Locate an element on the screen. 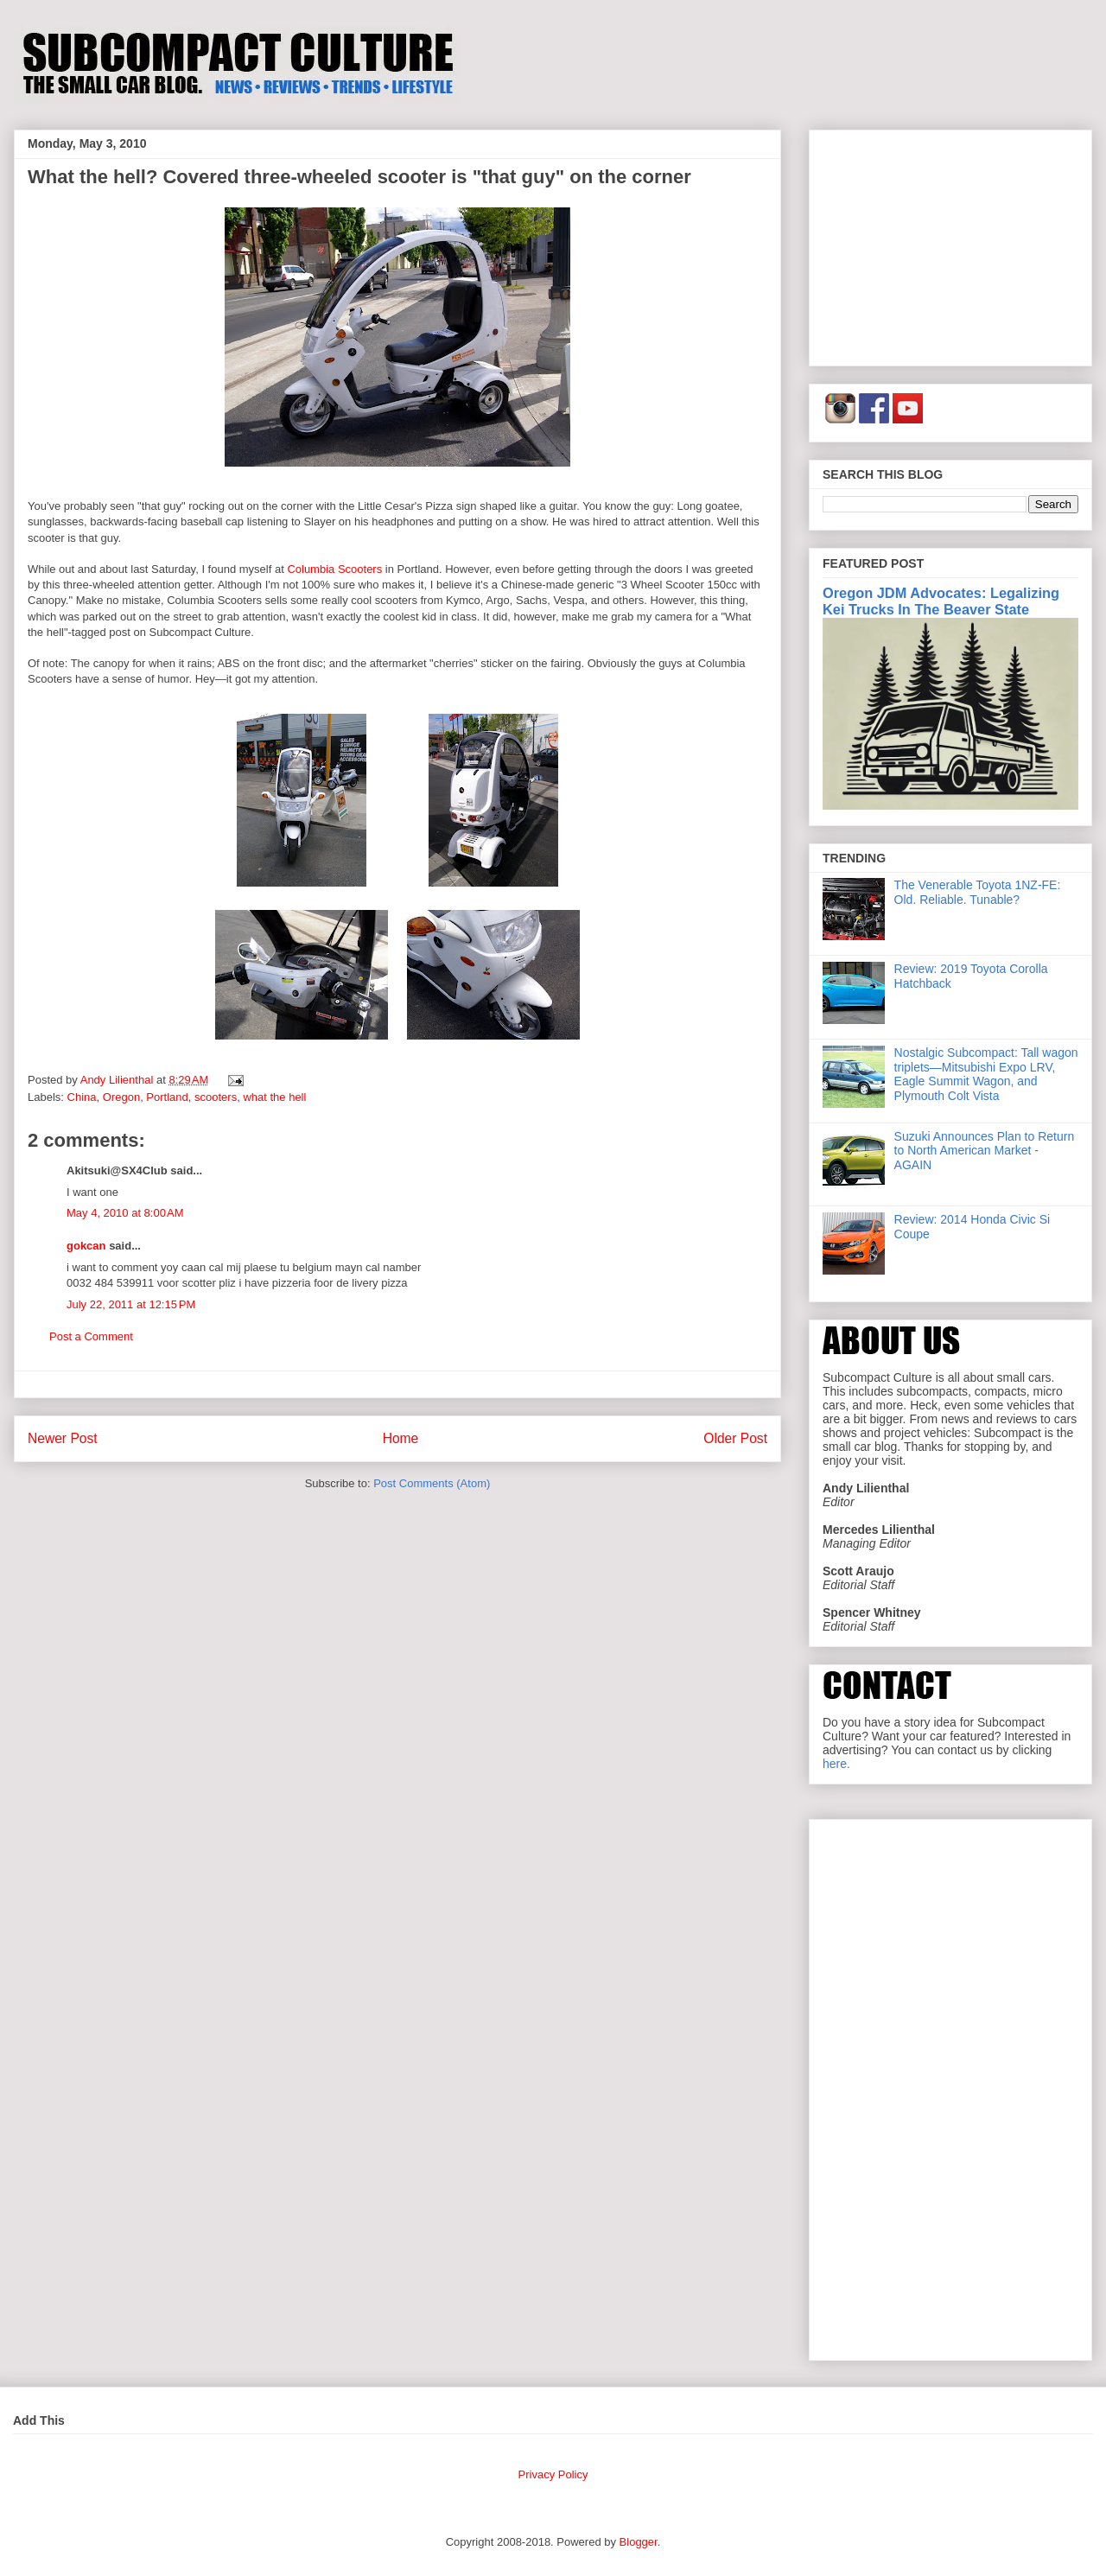  here. is located at coordinates (836, 1764).